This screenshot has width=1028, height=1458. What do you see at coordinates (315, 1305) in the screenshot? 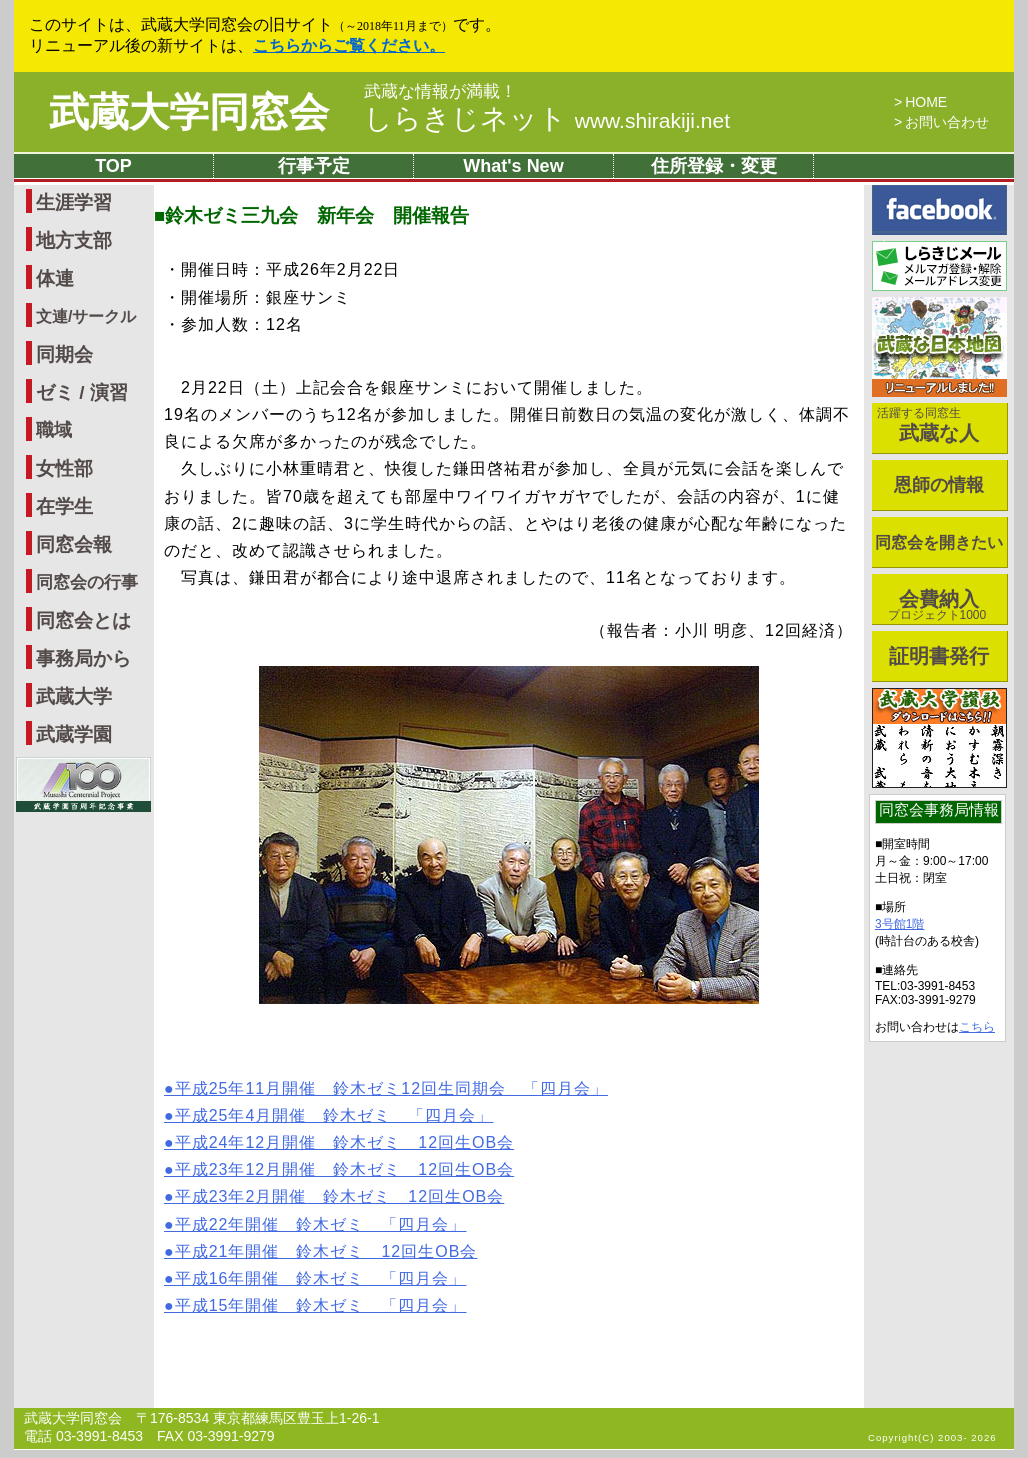
I see `●平成15年開催 鈴木ゼミ 「四月会」` at bounding box center [315, 1305].